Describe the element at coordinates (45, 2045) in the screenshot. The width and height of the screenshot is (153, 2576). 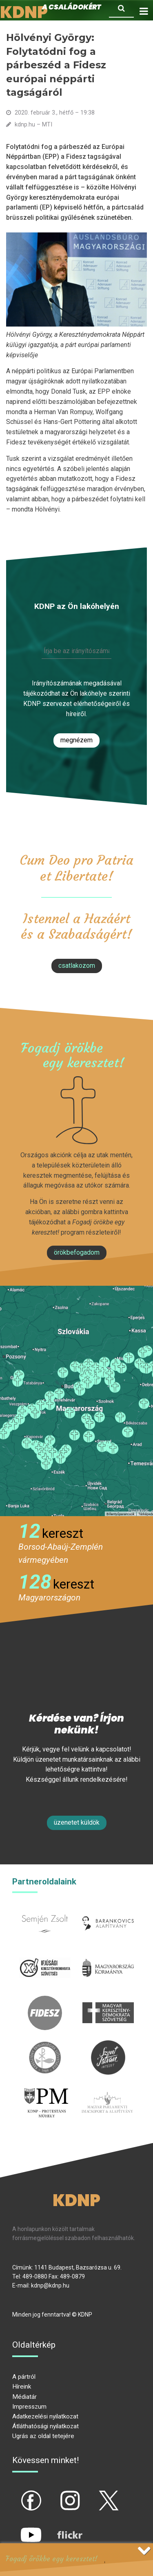
I see `kesz.hu` at that location.